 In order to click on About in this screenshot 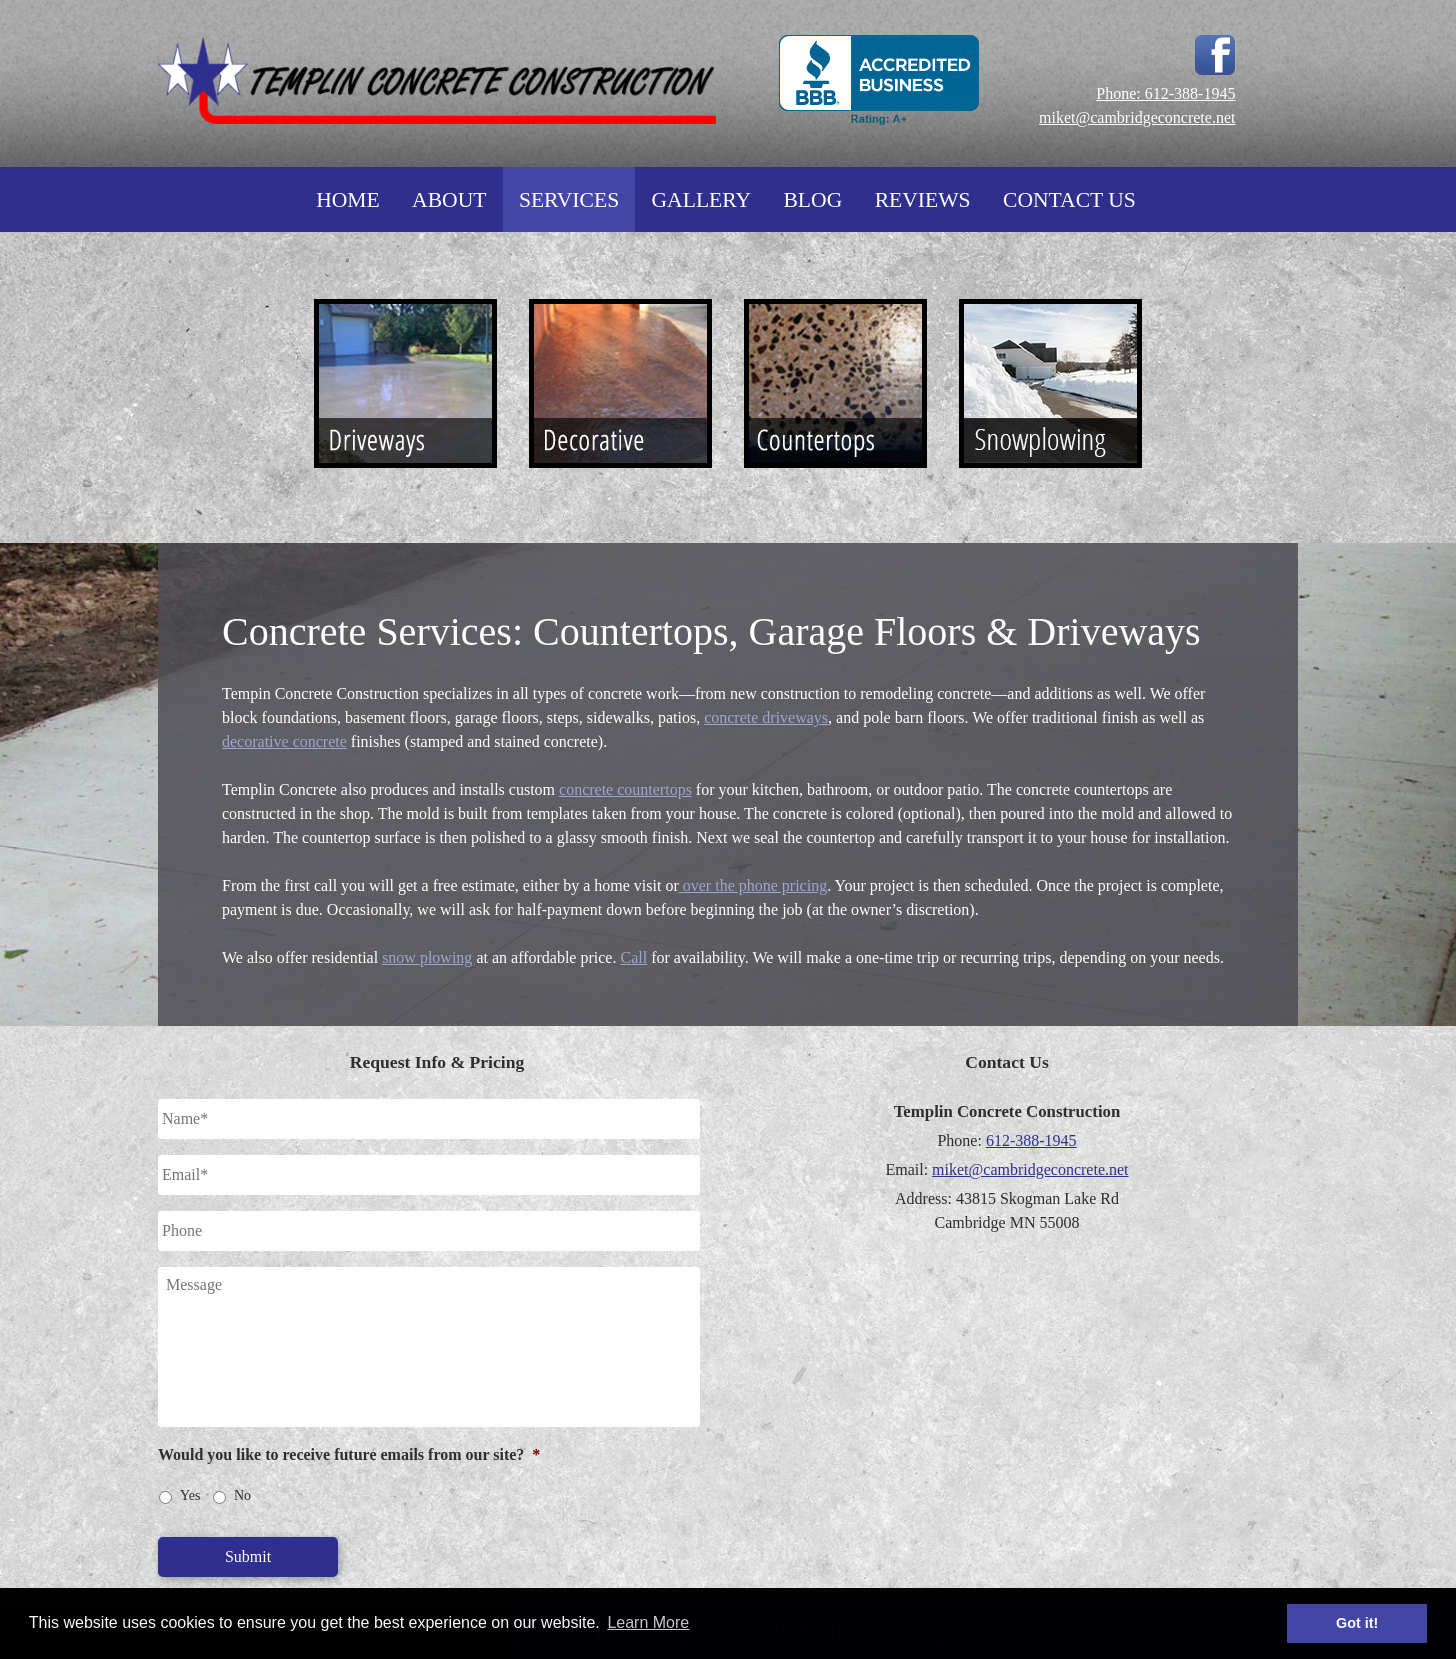, I will do `click(449, 200)`.